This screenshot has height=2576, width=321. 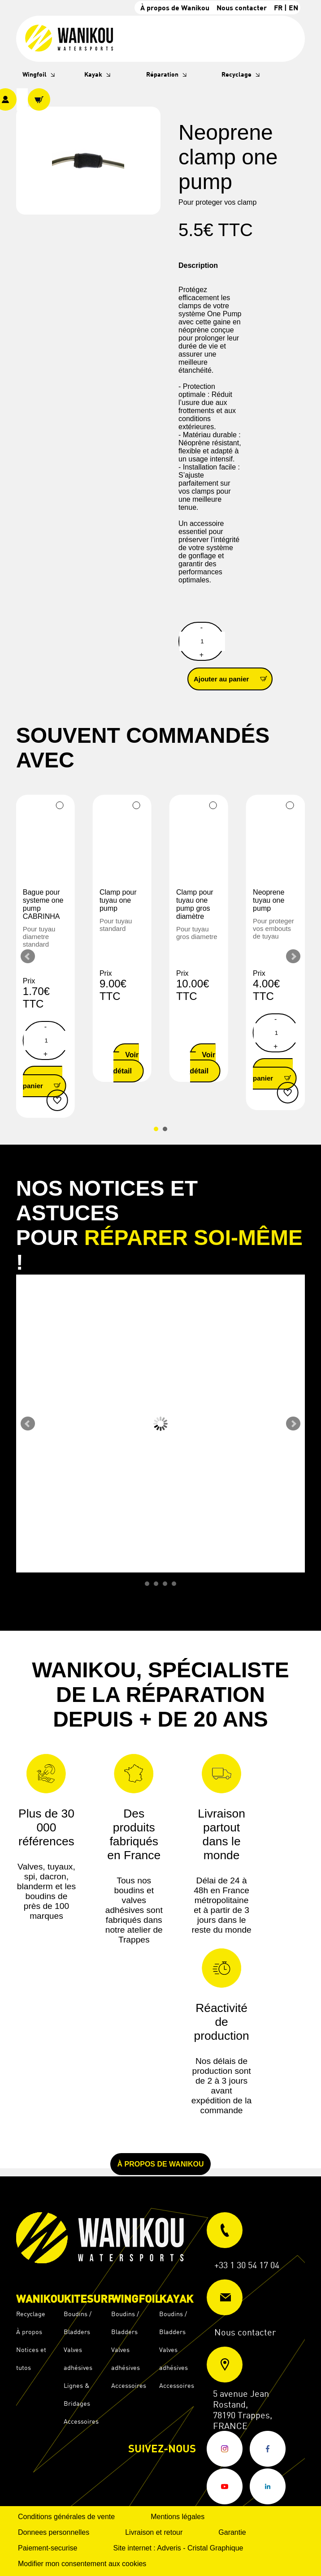 I want to click on Accessoires, so click(x=81, y=2421).